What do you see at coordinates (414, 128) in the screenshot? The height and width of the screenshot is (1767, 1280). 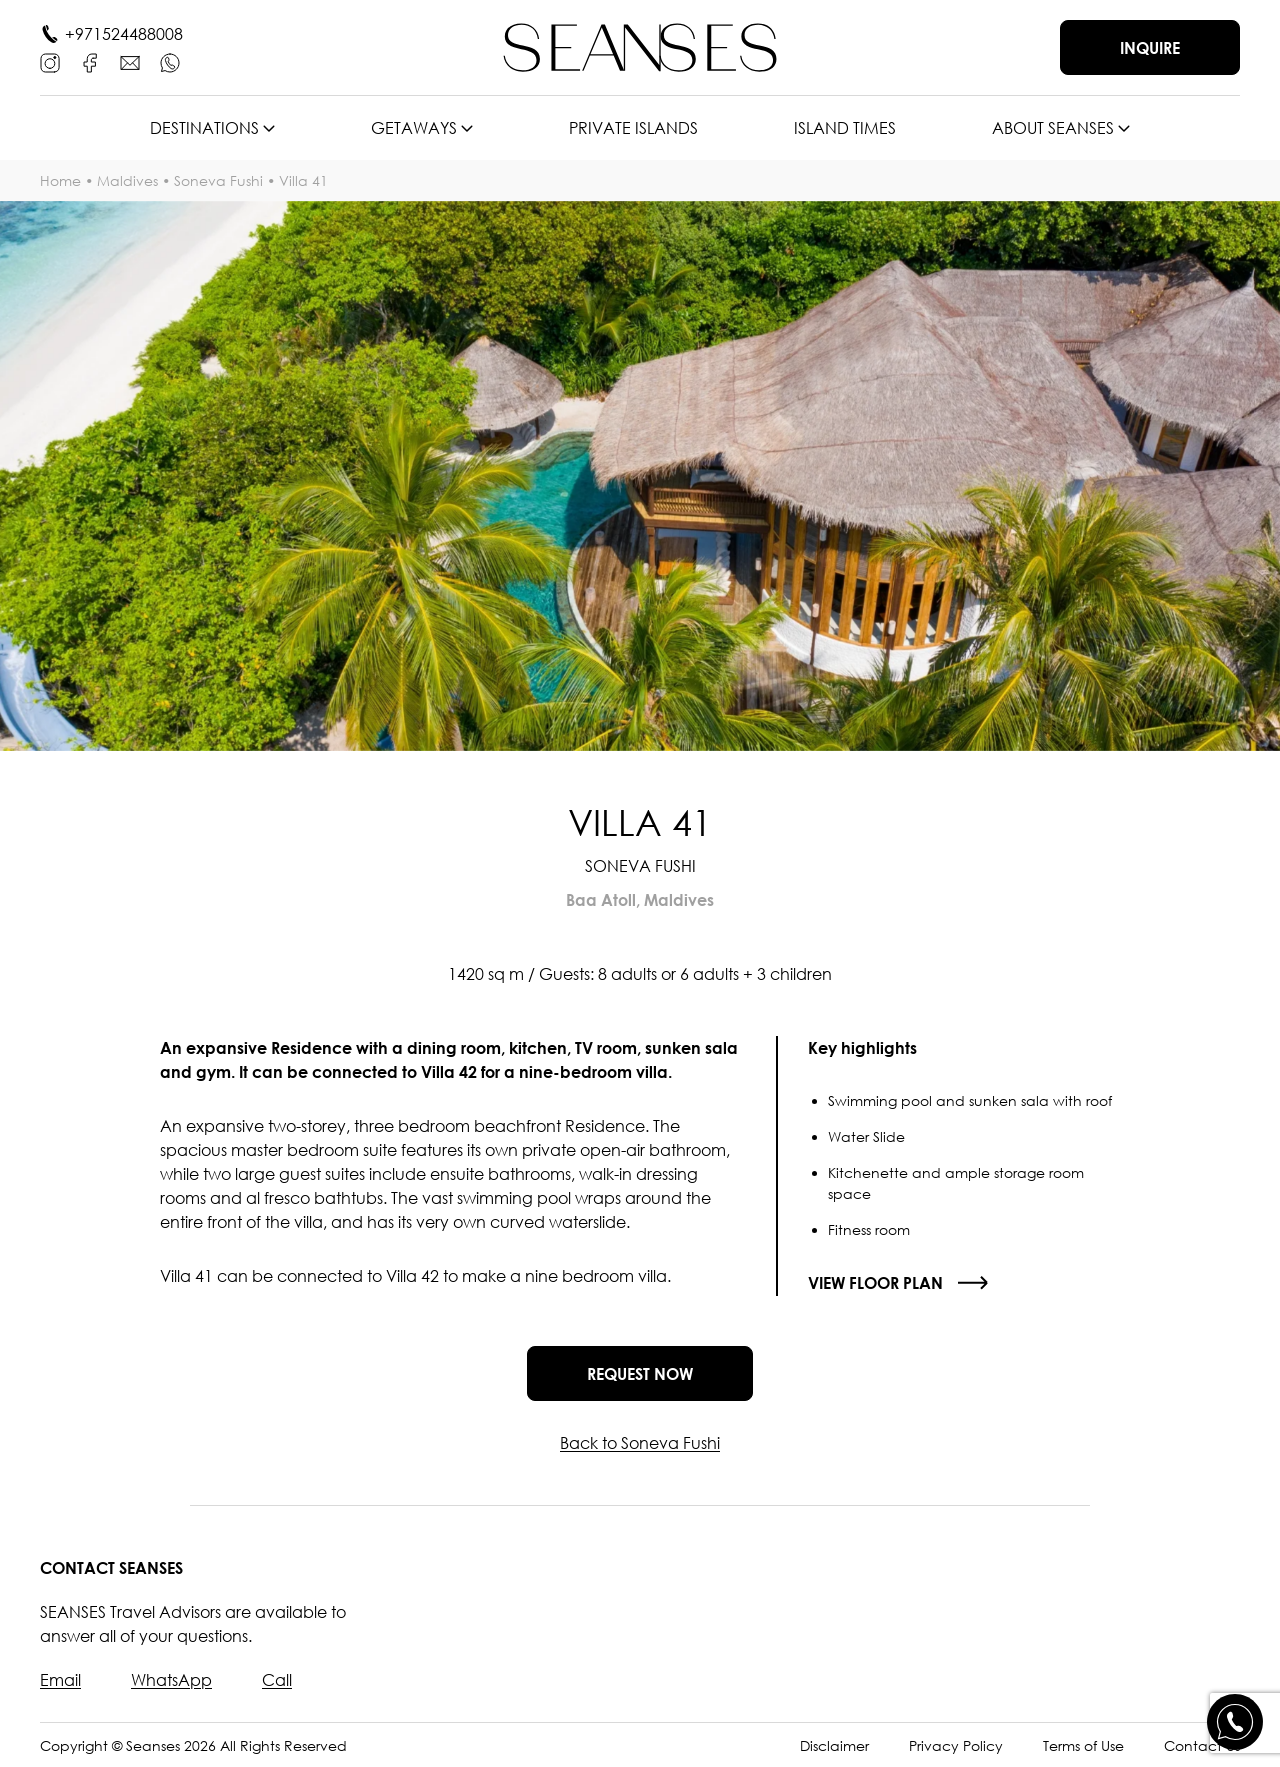 I see `Getaways` at bounding box center [414, 128].